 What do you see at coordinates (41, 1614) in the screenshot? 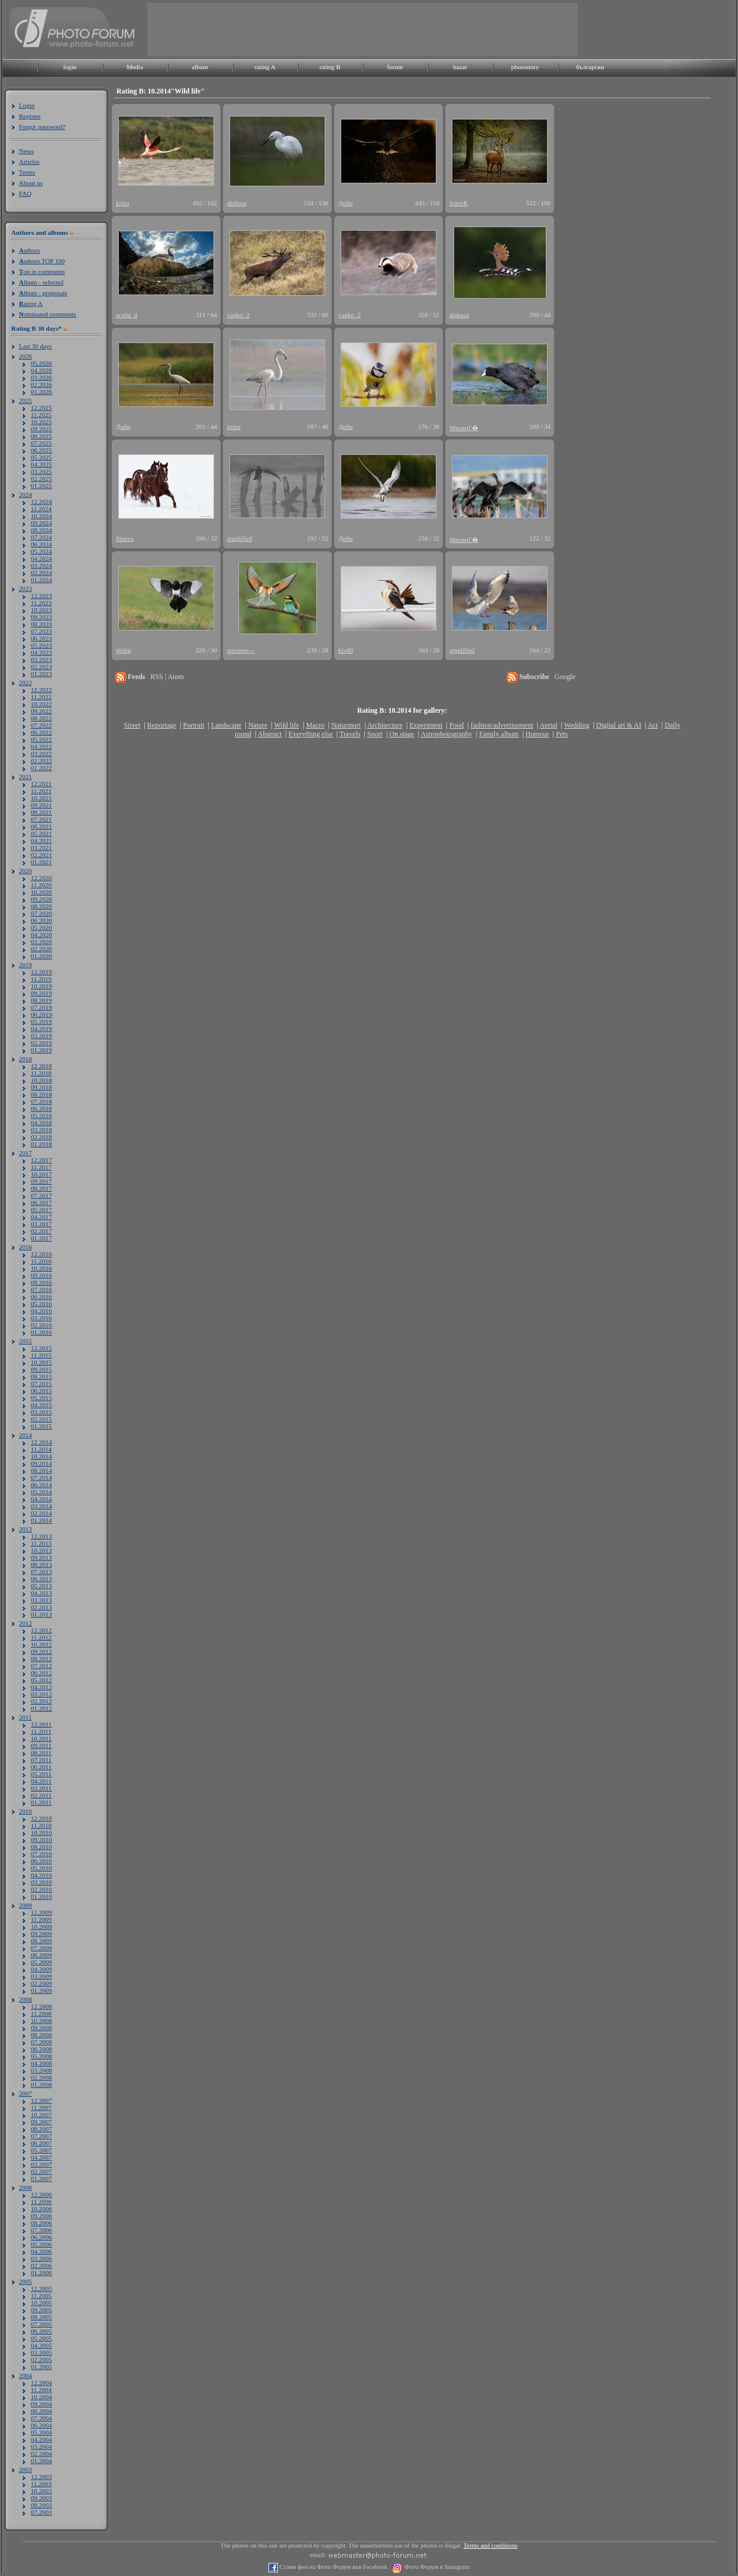
I see `01.2013` at bounding box center [41, 1614].